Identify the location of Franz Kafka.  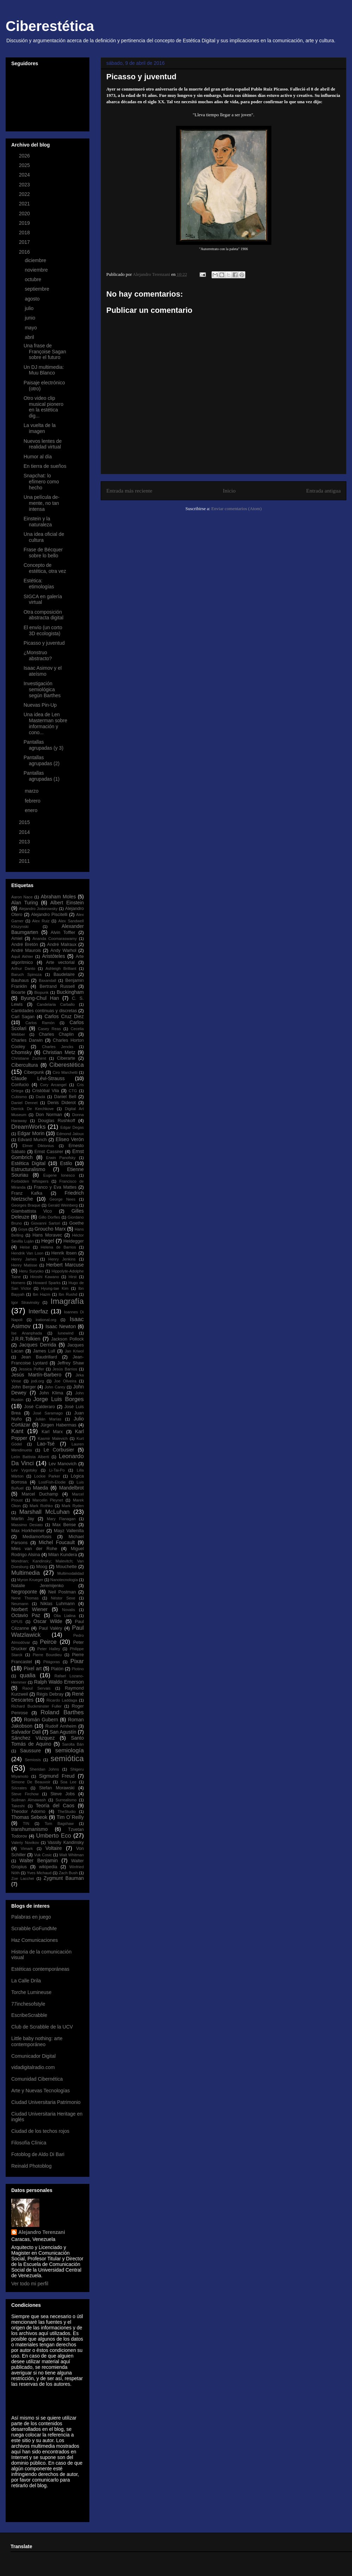
(26, 1193).